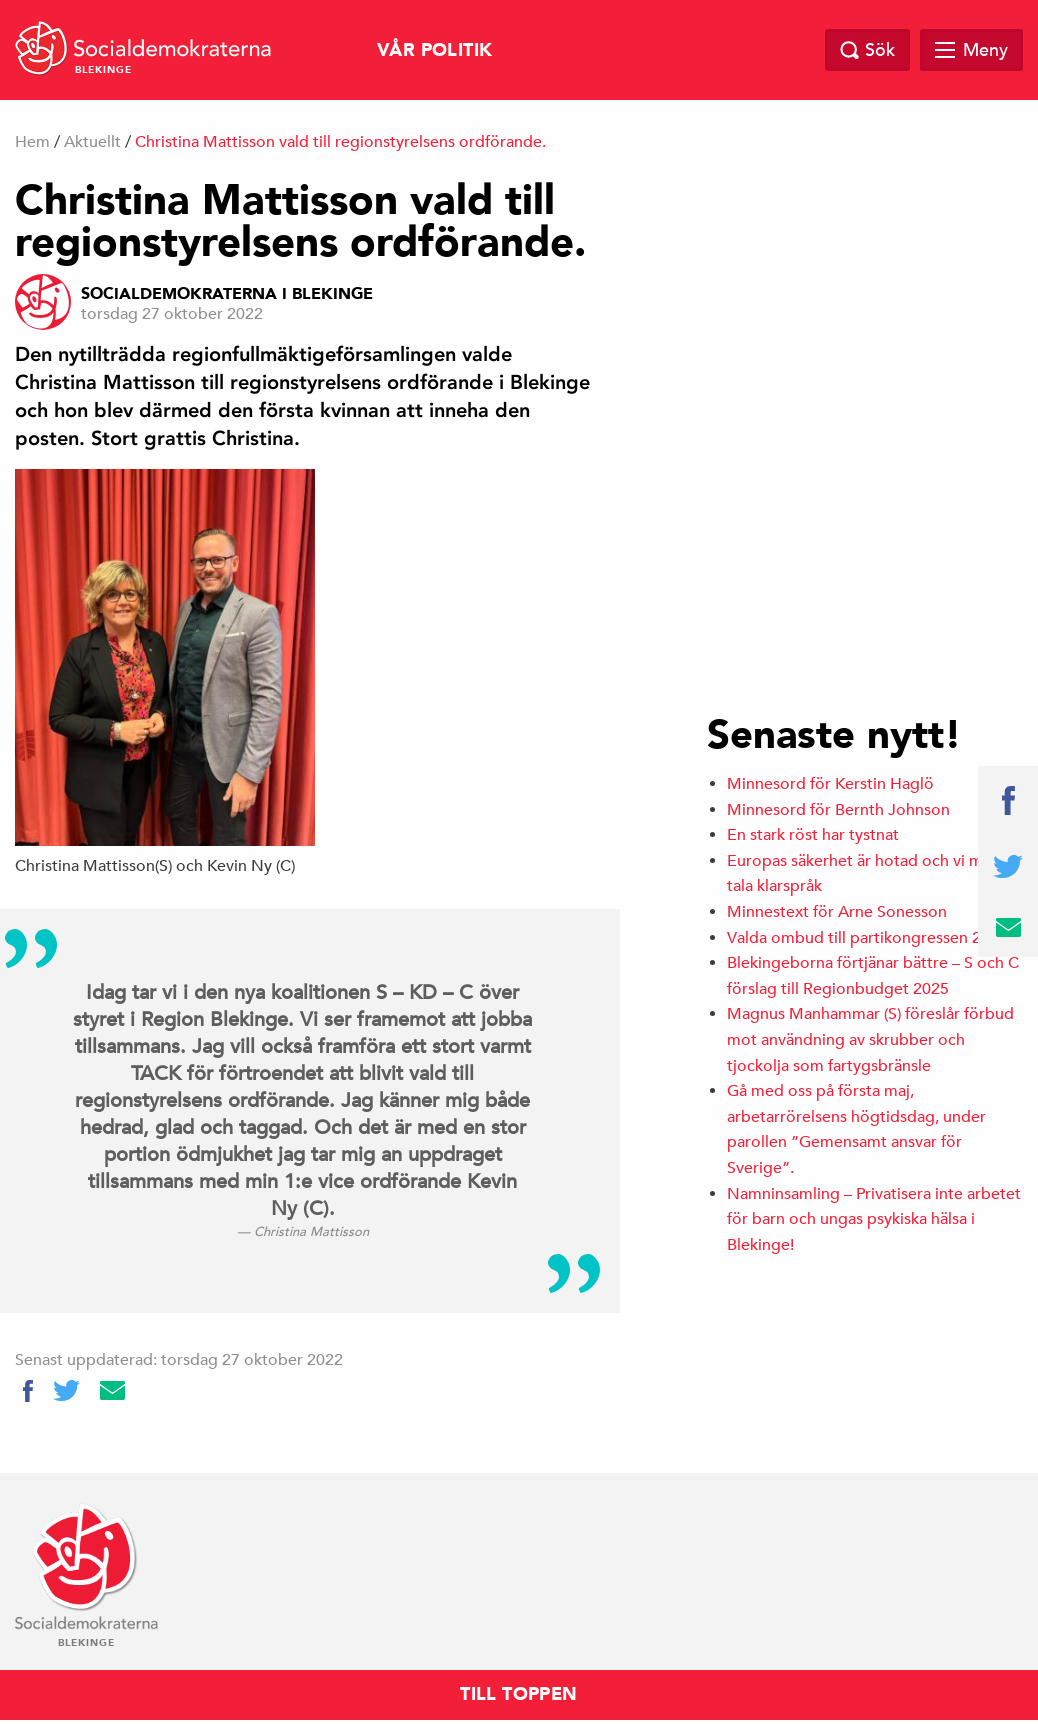  What do you see at coordinates (867, 938) in the screenshot?
I see `Valda ombud till partikongressen 2025` at bounding box center [867, 938].